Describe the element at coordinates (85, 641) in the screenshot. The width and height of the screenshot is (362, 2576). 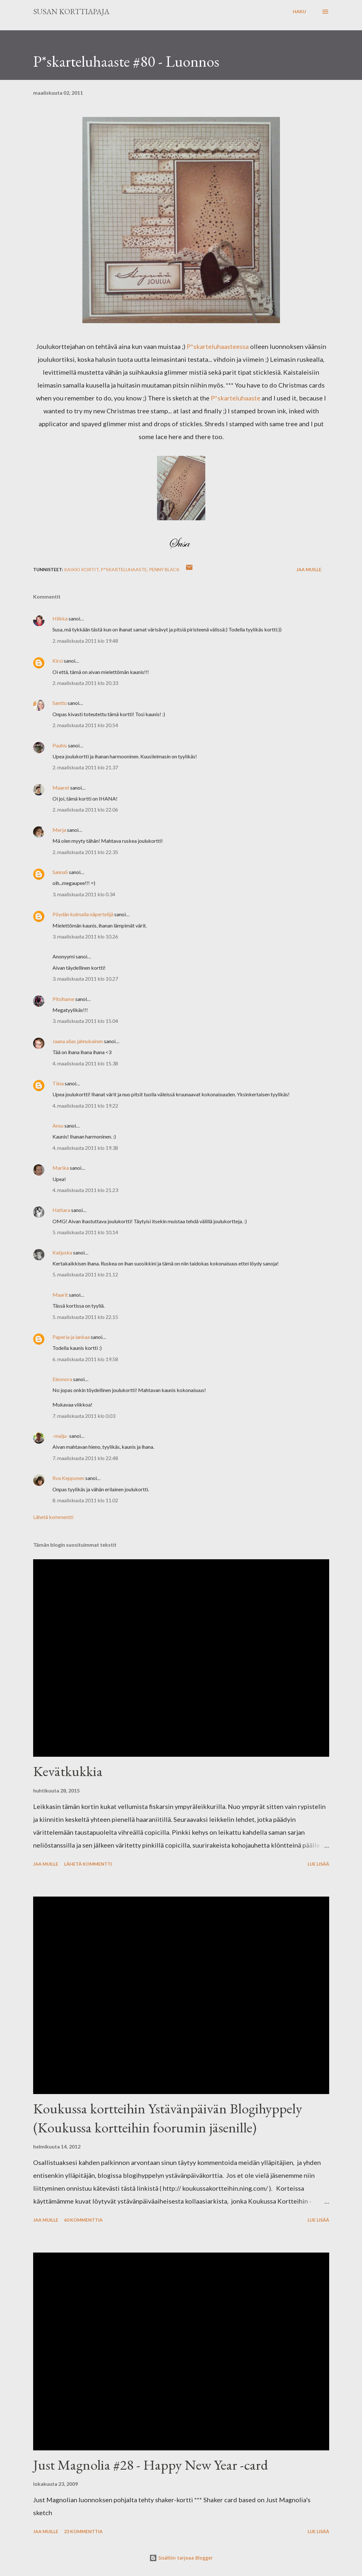
I see `2. maaliskuuta 2011 klo 19.48` at that location.